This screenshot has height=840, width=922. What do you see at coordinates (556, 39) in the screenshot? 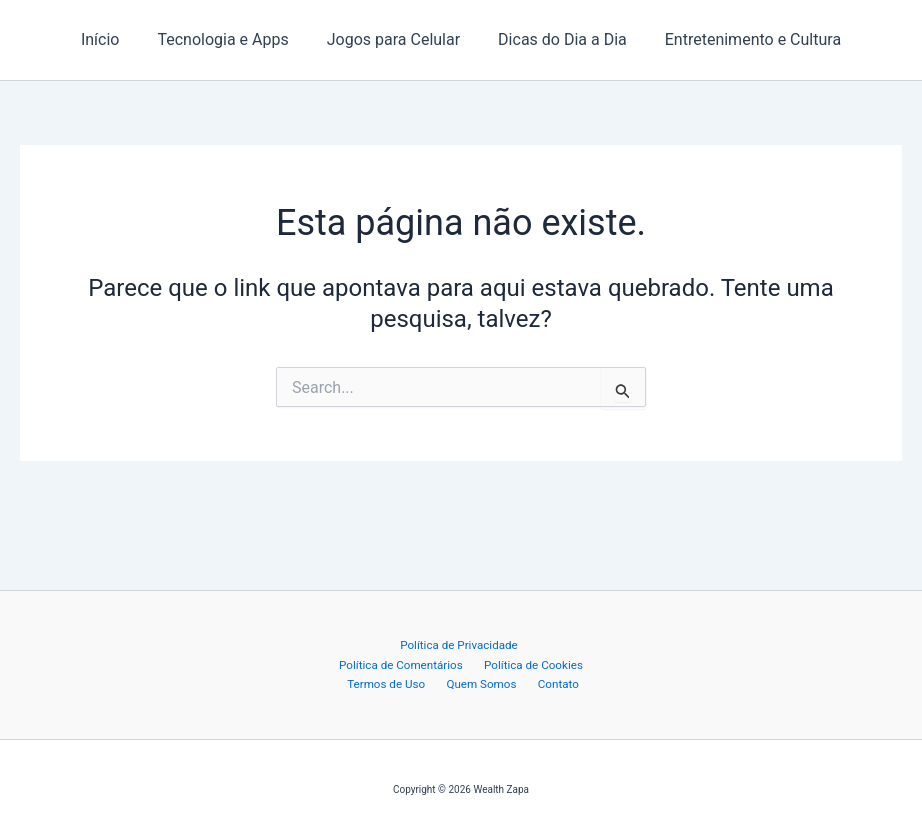
I see `Dicas do Dia a Dia` at bounding box center [556, 39].